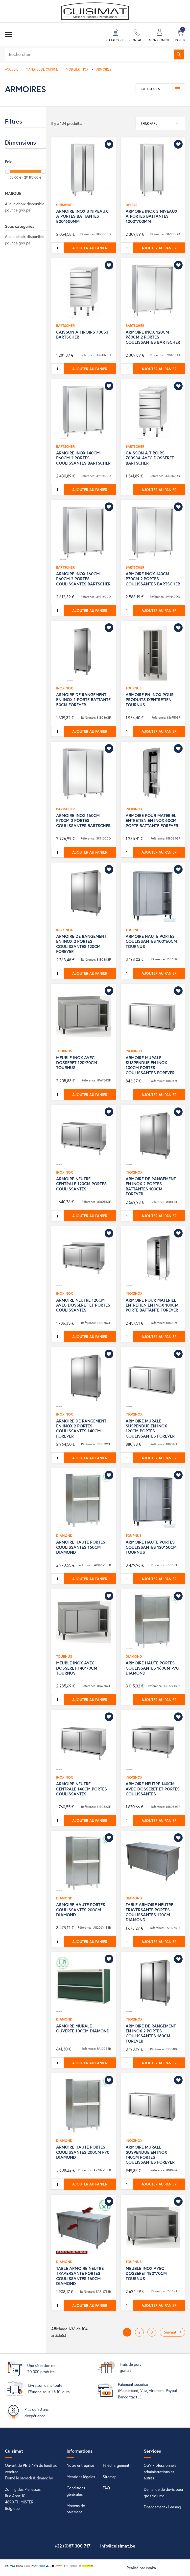 Image resolution: width=190 pixels, height=2576 pixels. I want to click on CAISSON A TIROIRS 700S3A AVEC DOSSERET BARTSCHER, so click(150, 458).